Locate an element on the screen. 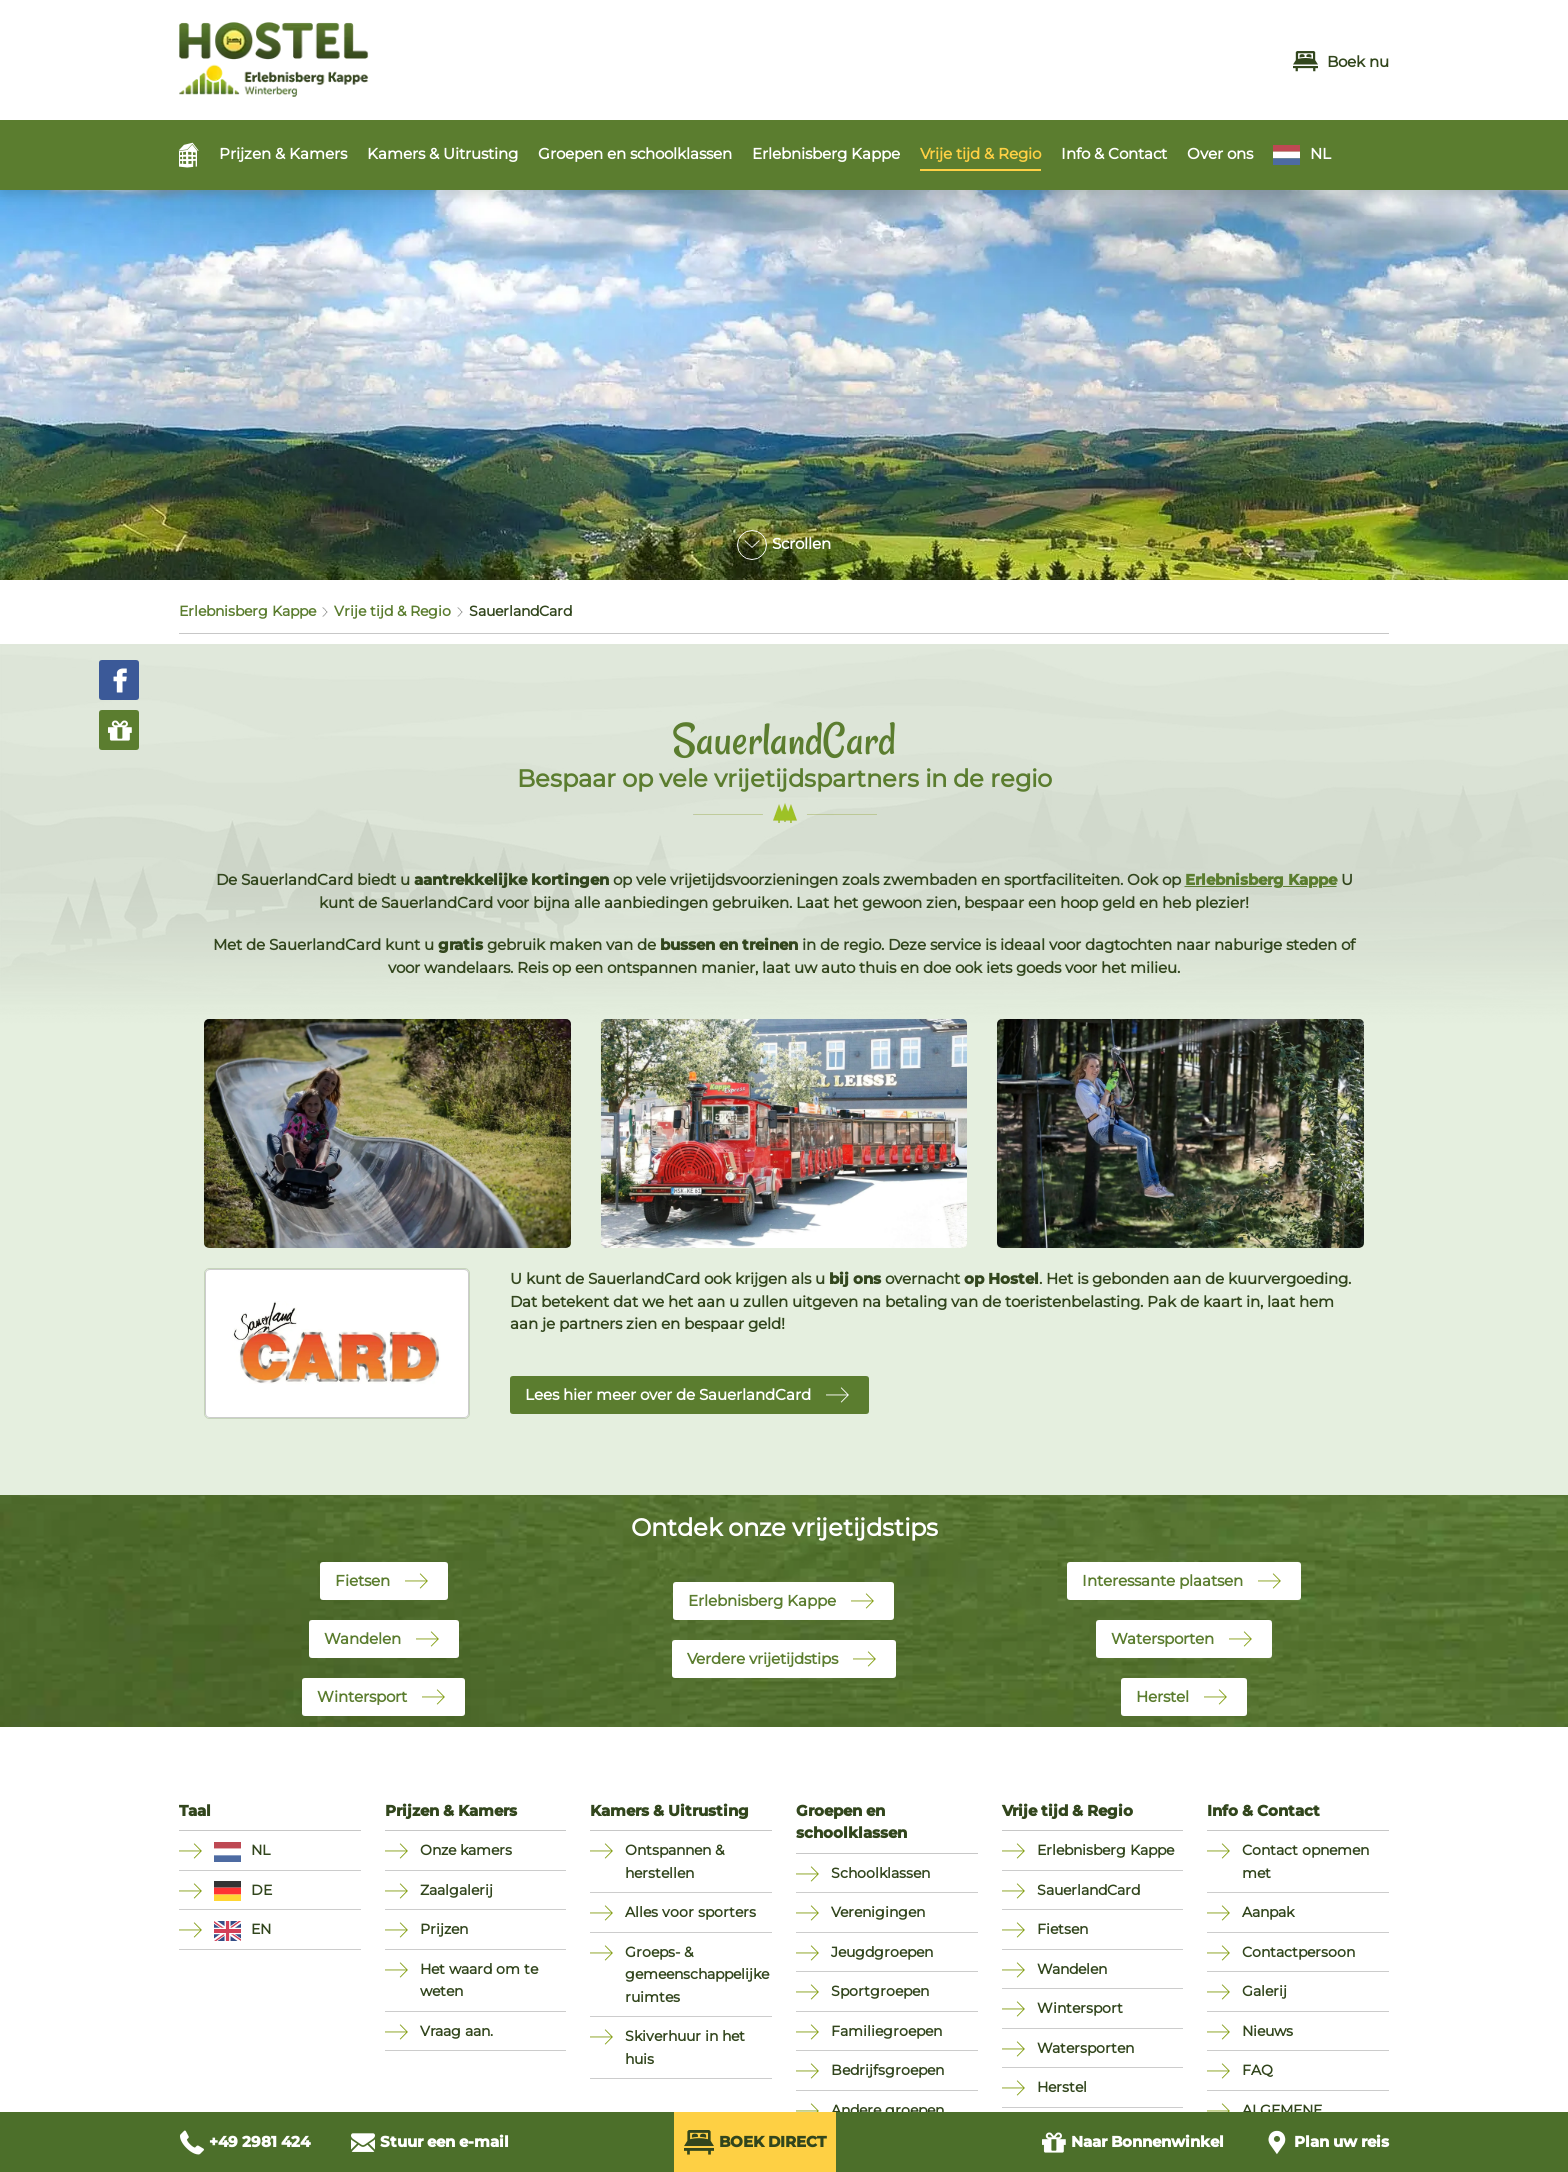  Taal is located at coordinates (195, 1810).